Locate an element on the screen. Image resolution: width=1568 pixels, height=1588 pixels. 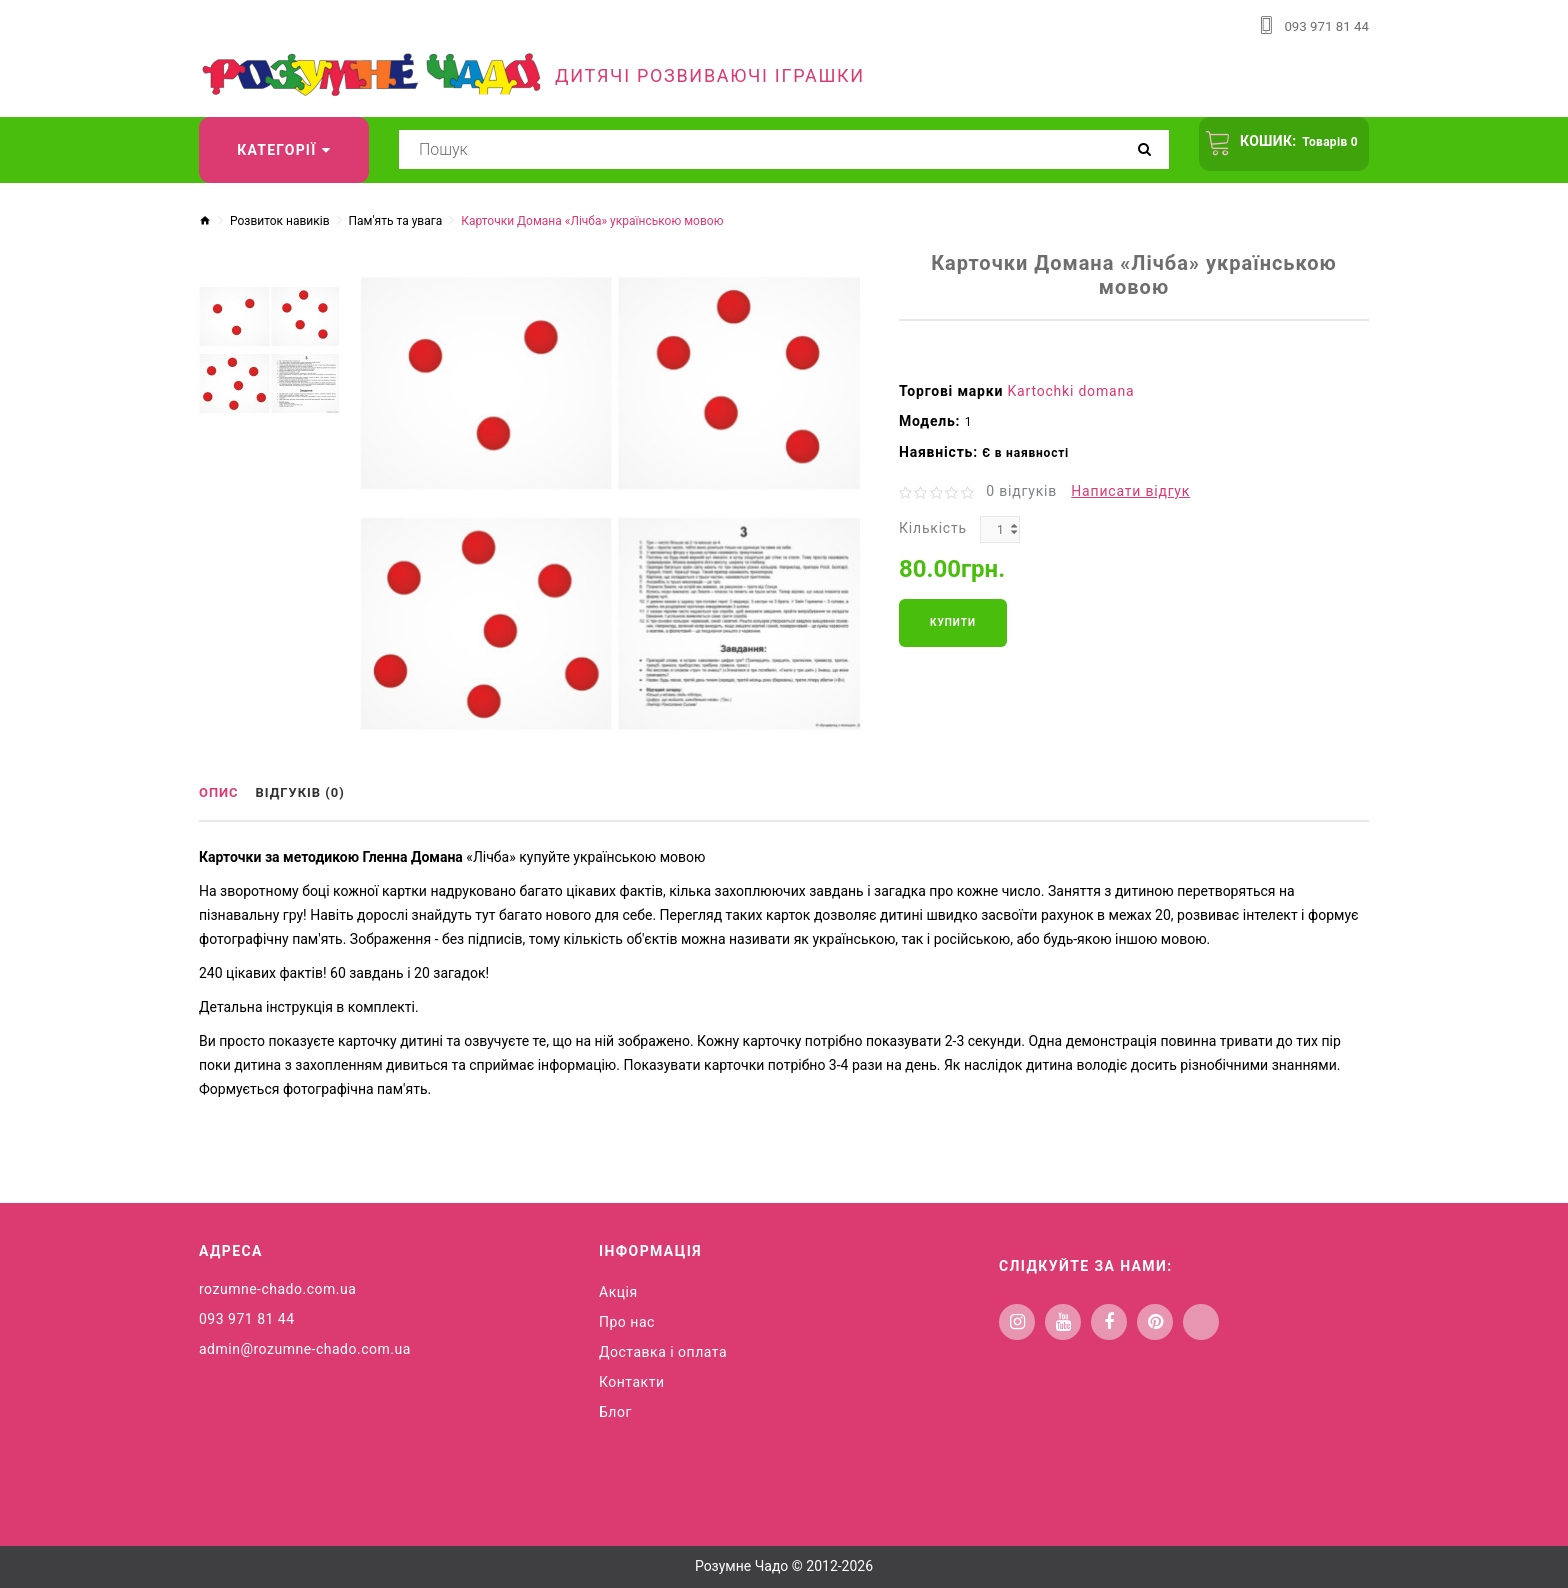
093 971 81 44 is located at coordinates (1324, 26).